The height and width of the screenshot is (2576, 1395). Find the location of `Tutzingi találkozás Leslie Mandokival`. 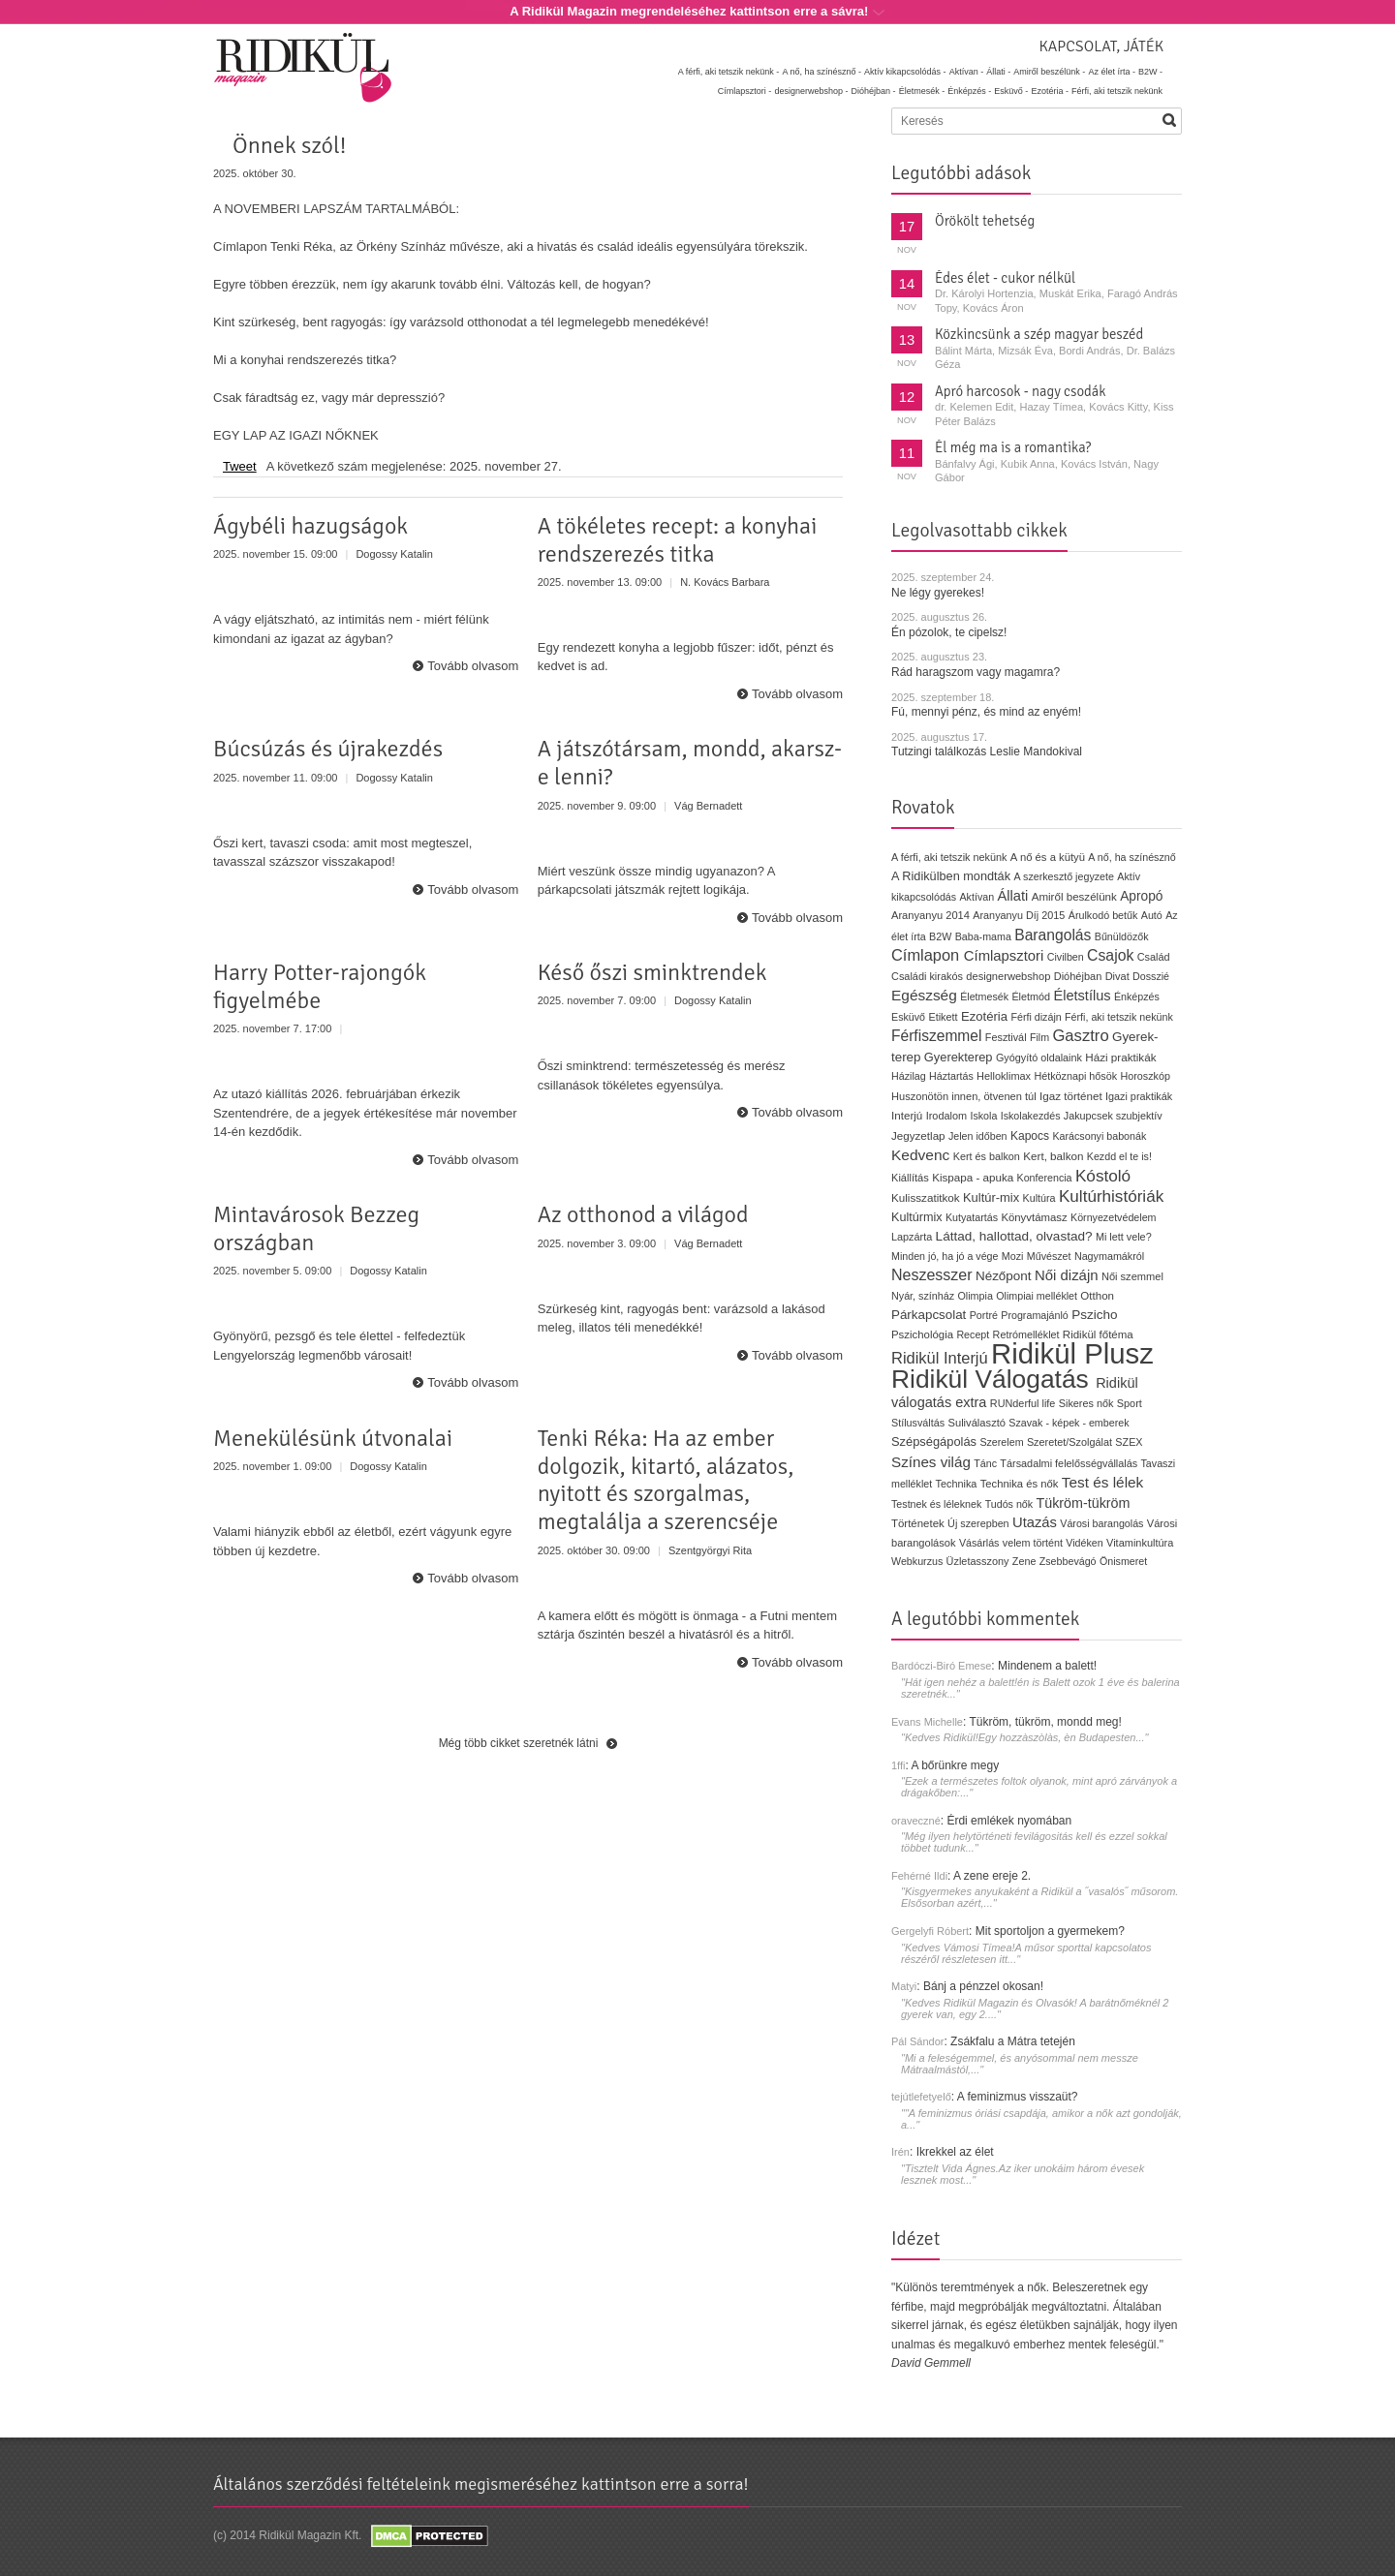

Tutzingi találkozás Leslie Mandokival is located at coordinates (986, 751).